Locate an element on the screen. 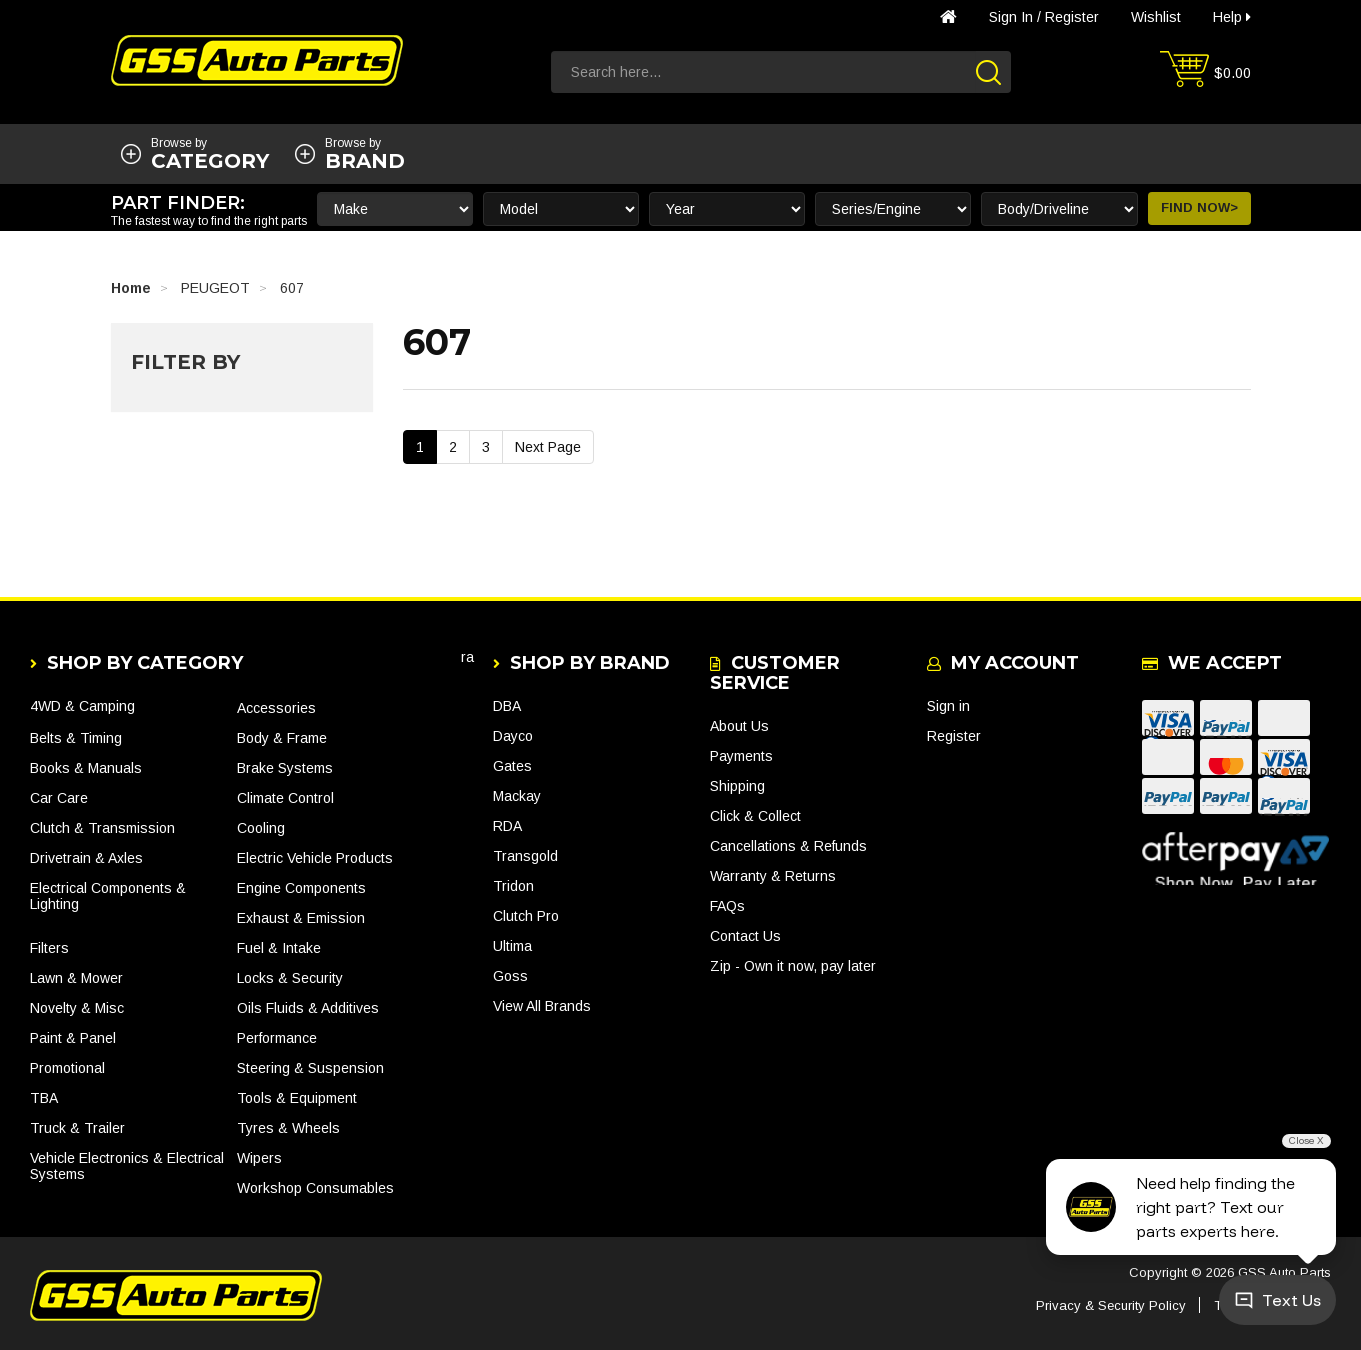 This screenshot has width=1361, height=1350. Sign in is located at coordinates (1011, 17).